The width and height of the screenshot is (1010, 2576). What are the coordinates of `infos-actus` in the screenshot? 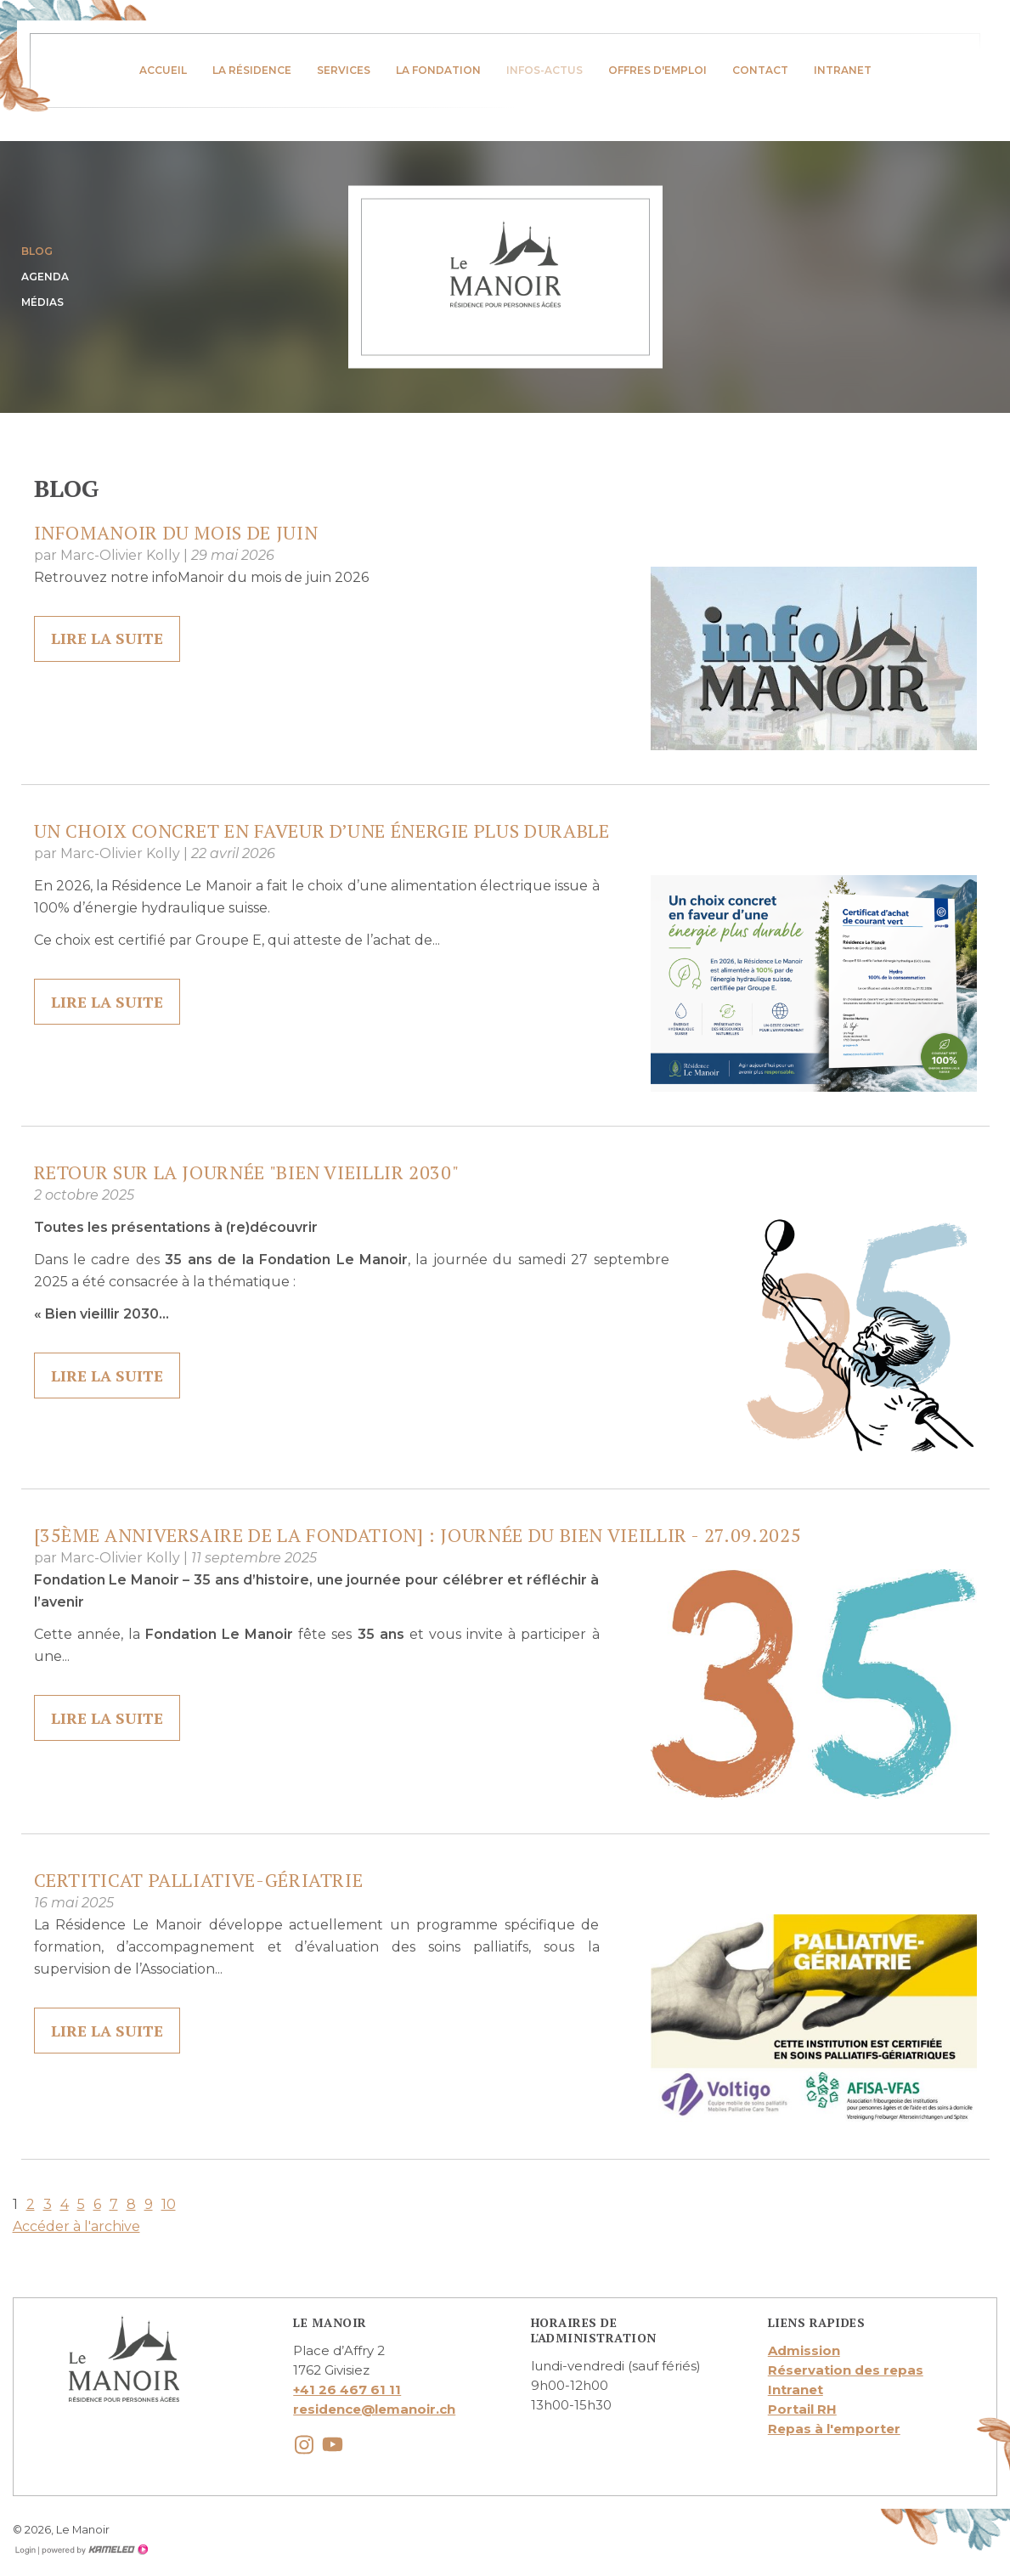 It's located at (544, 70).